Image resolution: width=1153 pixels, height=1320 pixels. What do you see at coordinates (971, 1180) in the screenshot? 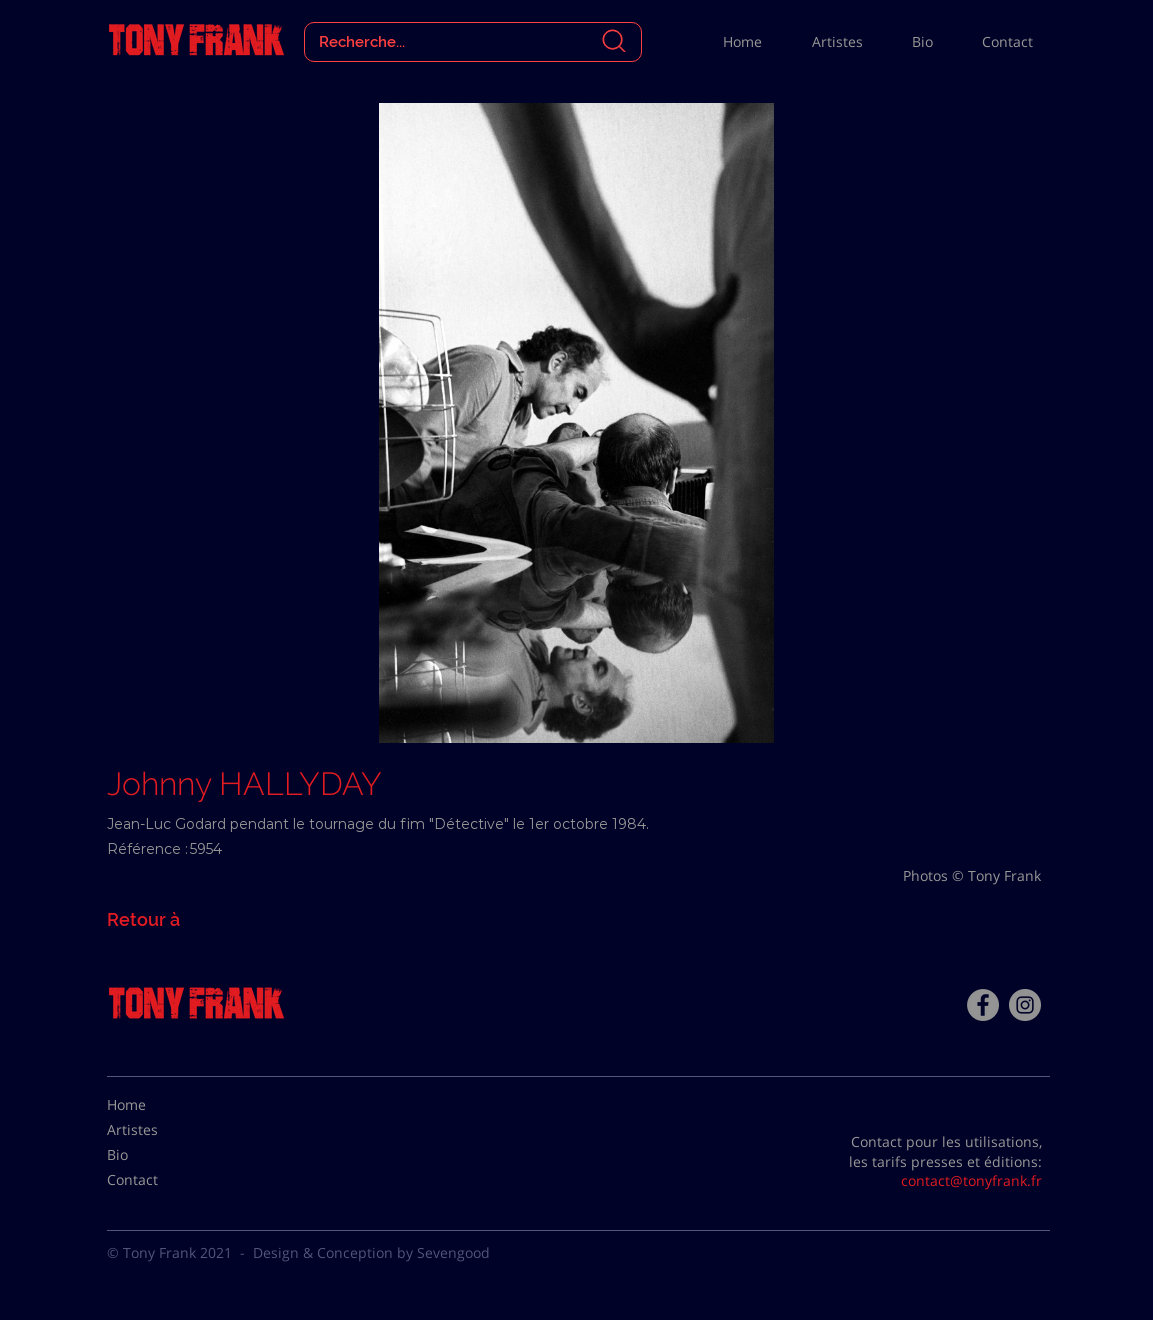
I see `contact@tonyfrank.fr` at bounding box center [971, 1180].